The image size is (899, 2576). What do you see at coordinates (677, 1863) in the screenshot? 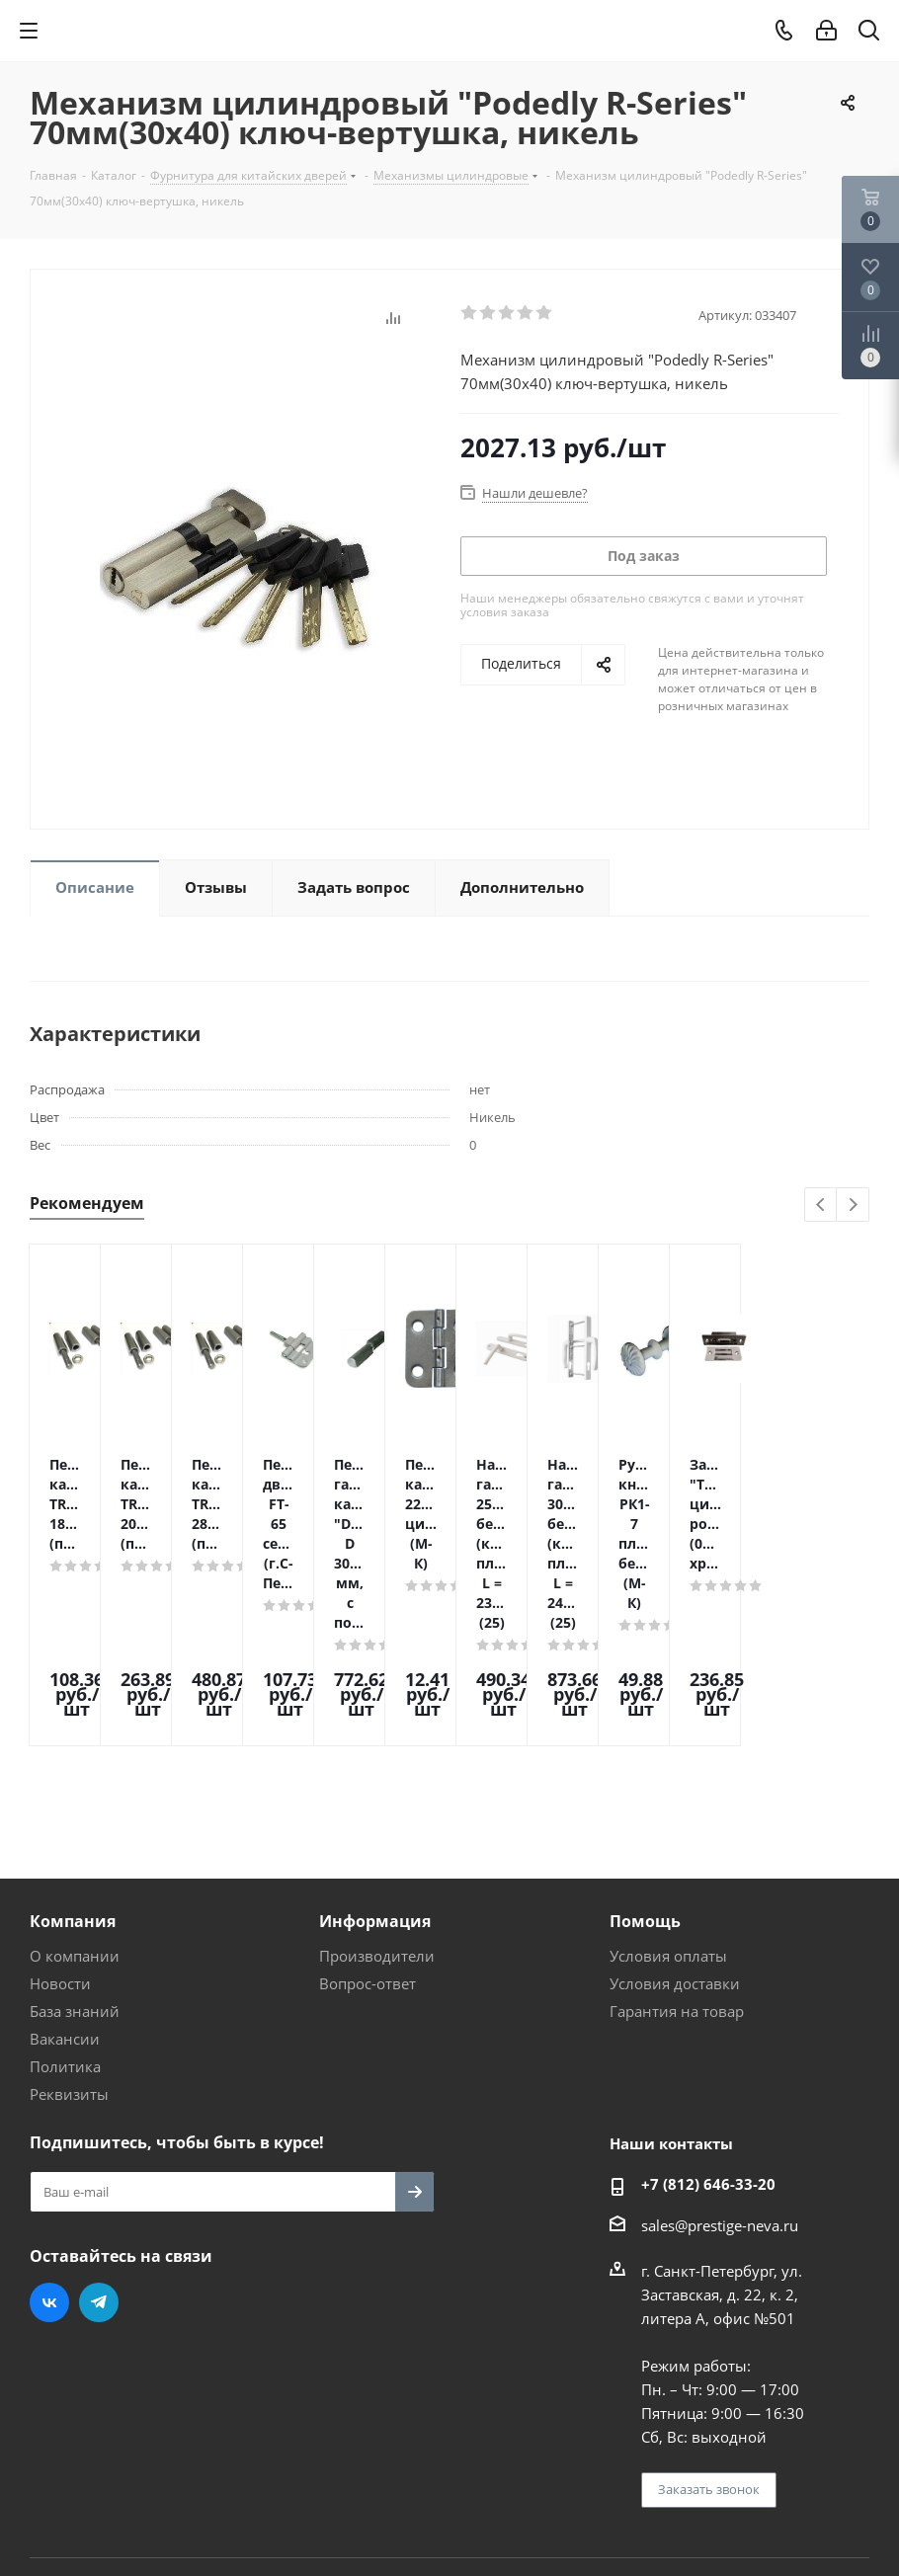
I see `Гарантия на товар` at bounding box center [677, 1863].